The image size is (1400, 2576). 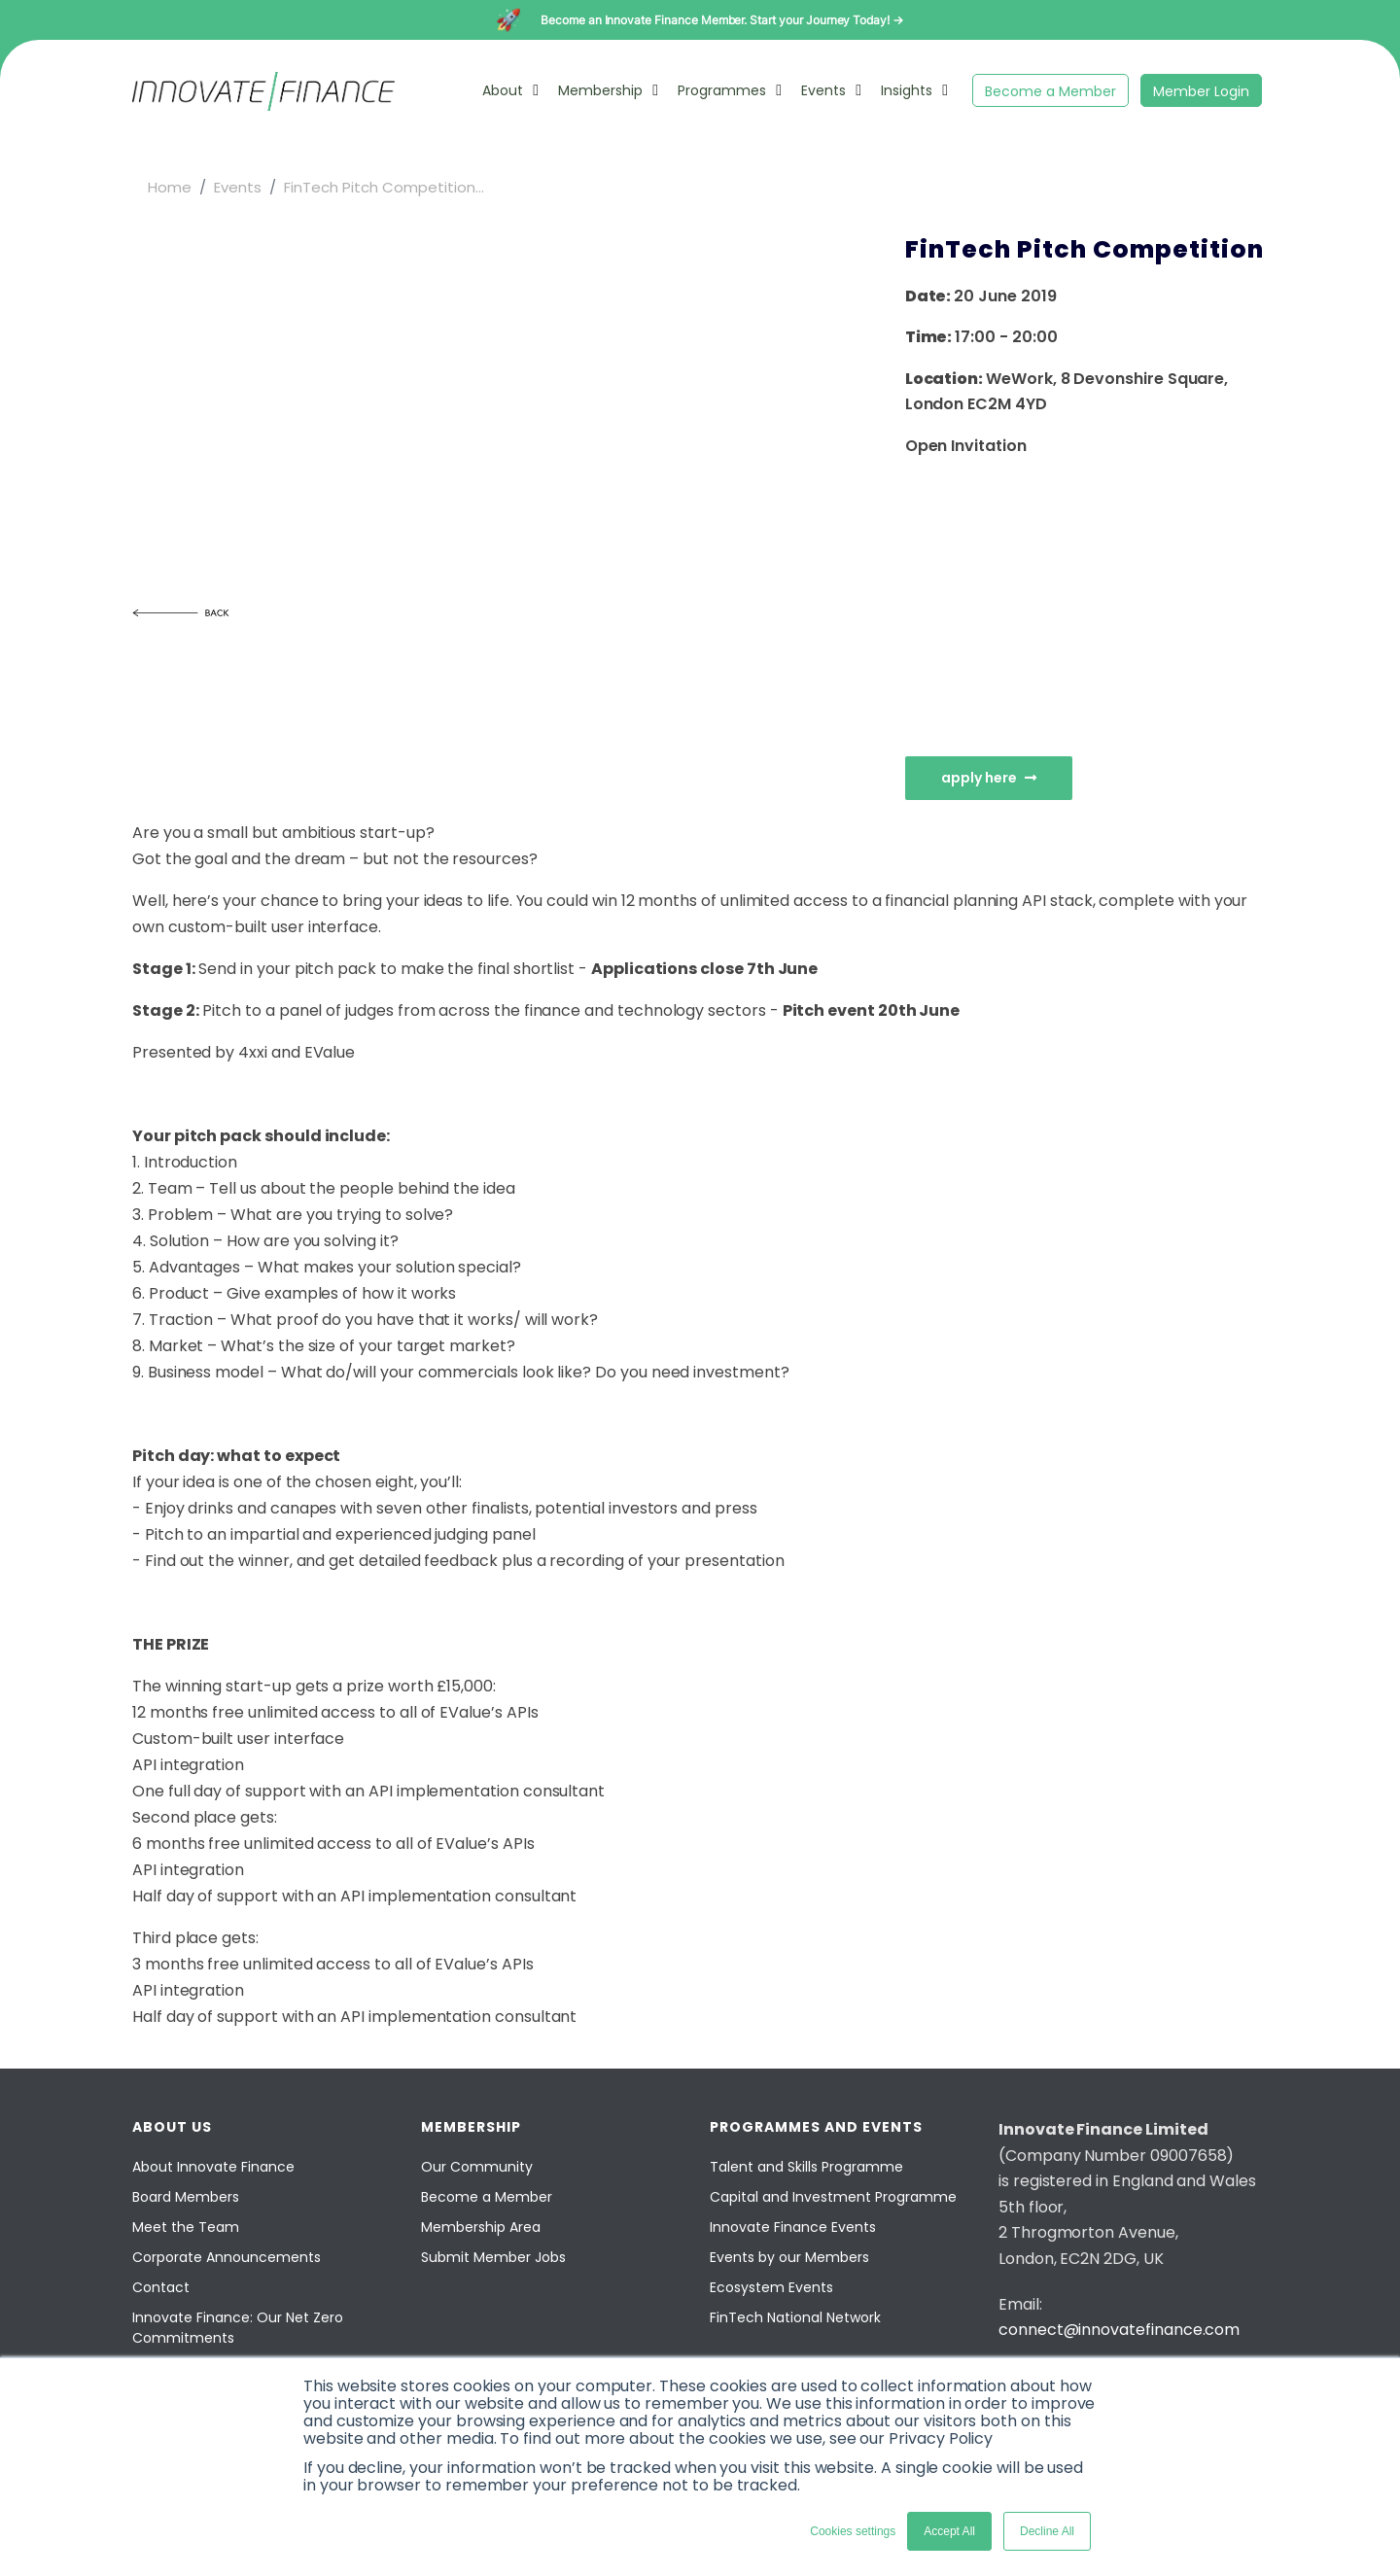 I want to click on Events by our Members, so click(x=789, y=2257).